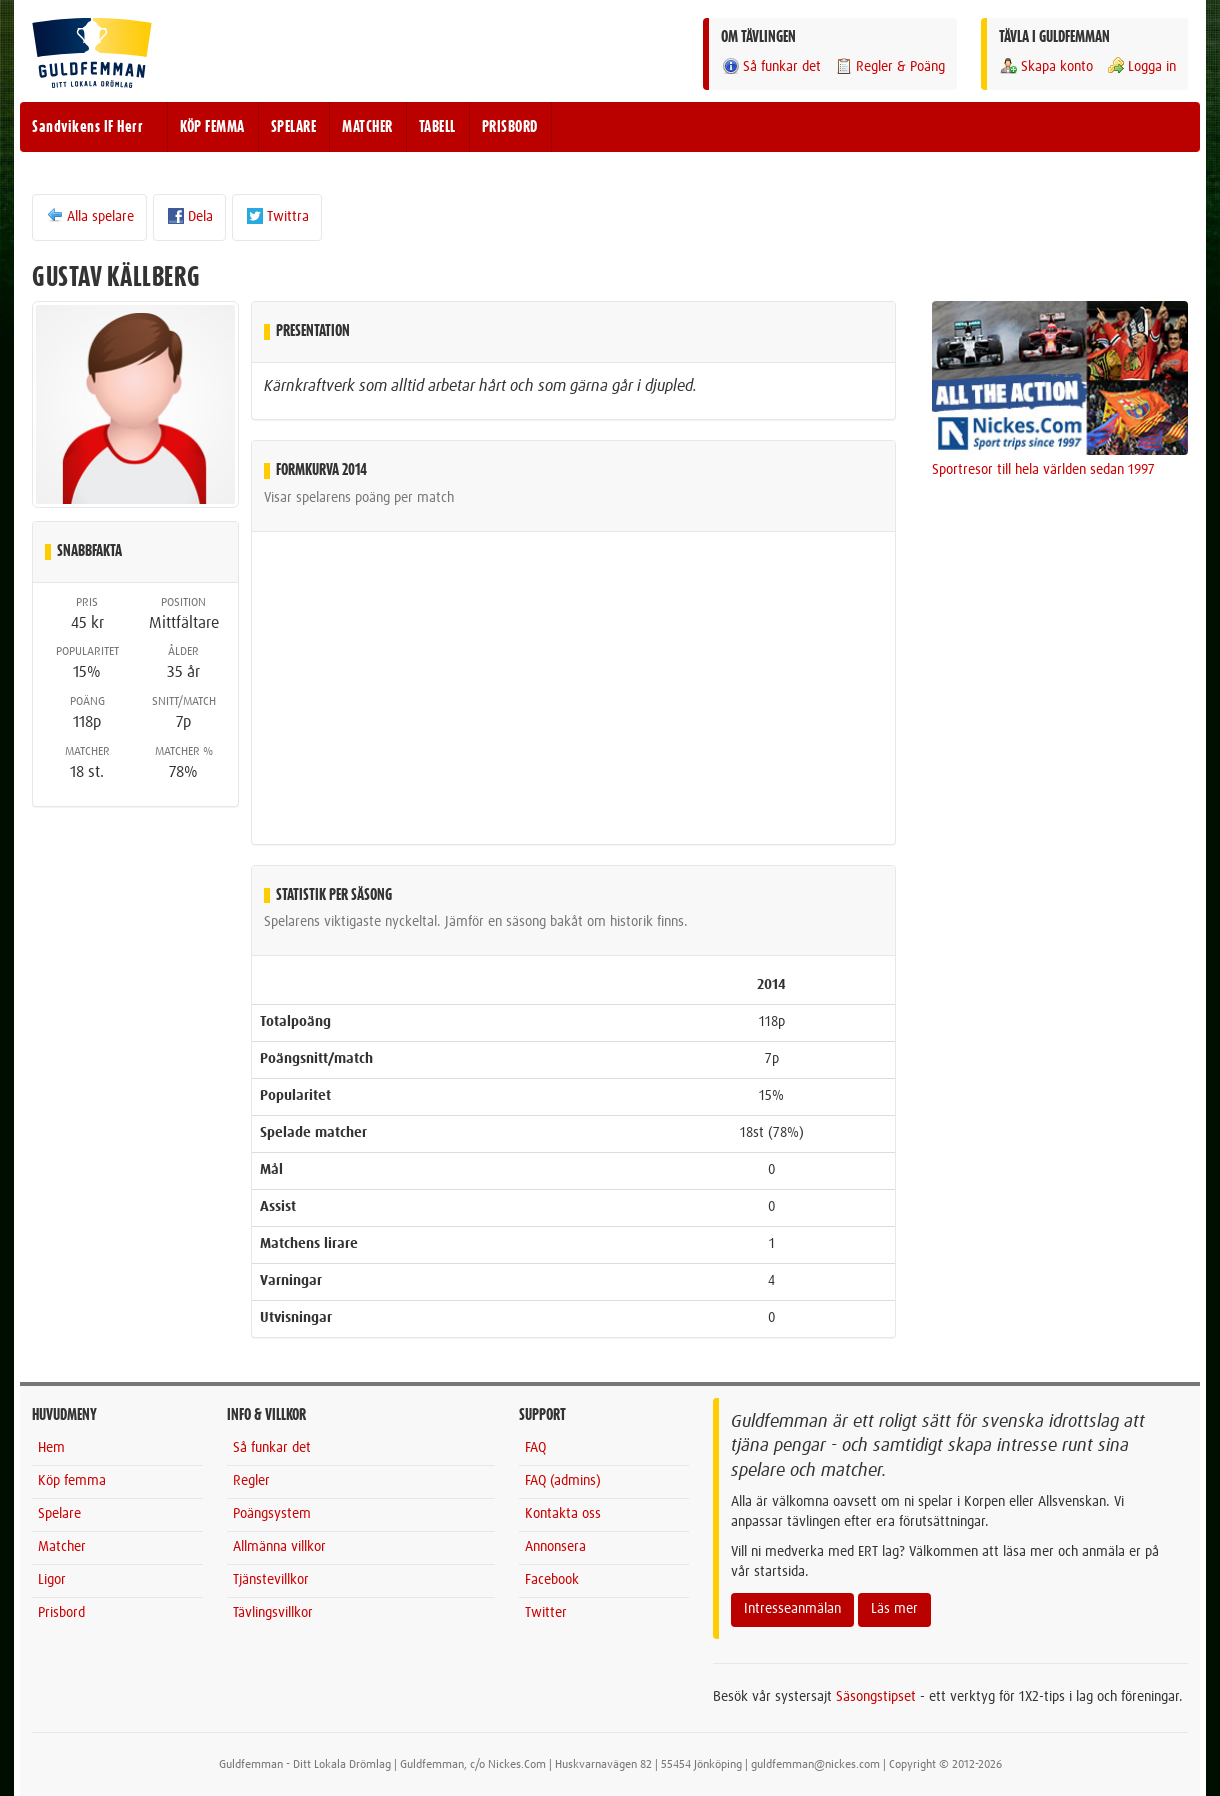  What do you see at coordinates (563, 1514) in the screenshot?
I see `Kontakta oss` at bounding box center [563, 1514].